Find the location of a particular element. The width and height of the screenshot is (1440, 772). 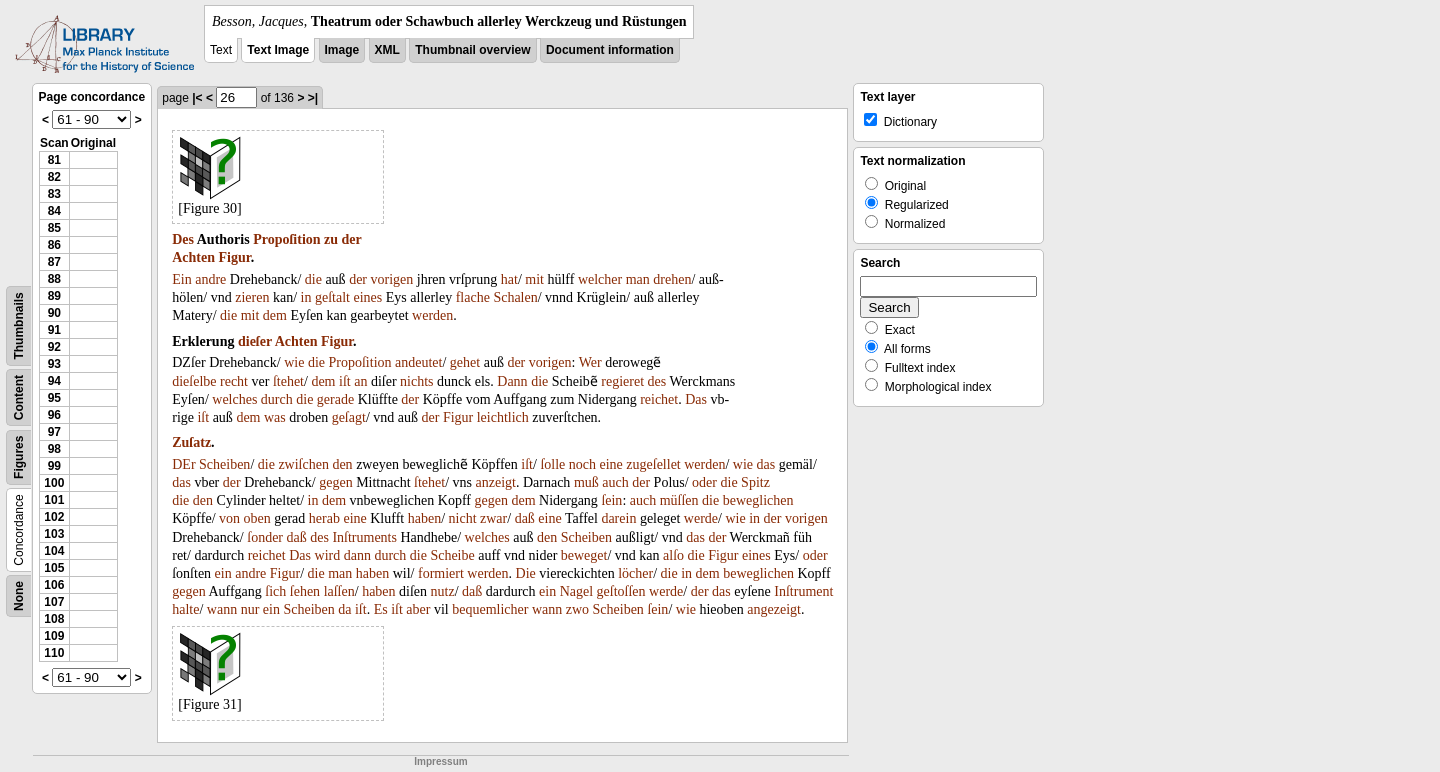

daß is located at coordinates (525, 518).